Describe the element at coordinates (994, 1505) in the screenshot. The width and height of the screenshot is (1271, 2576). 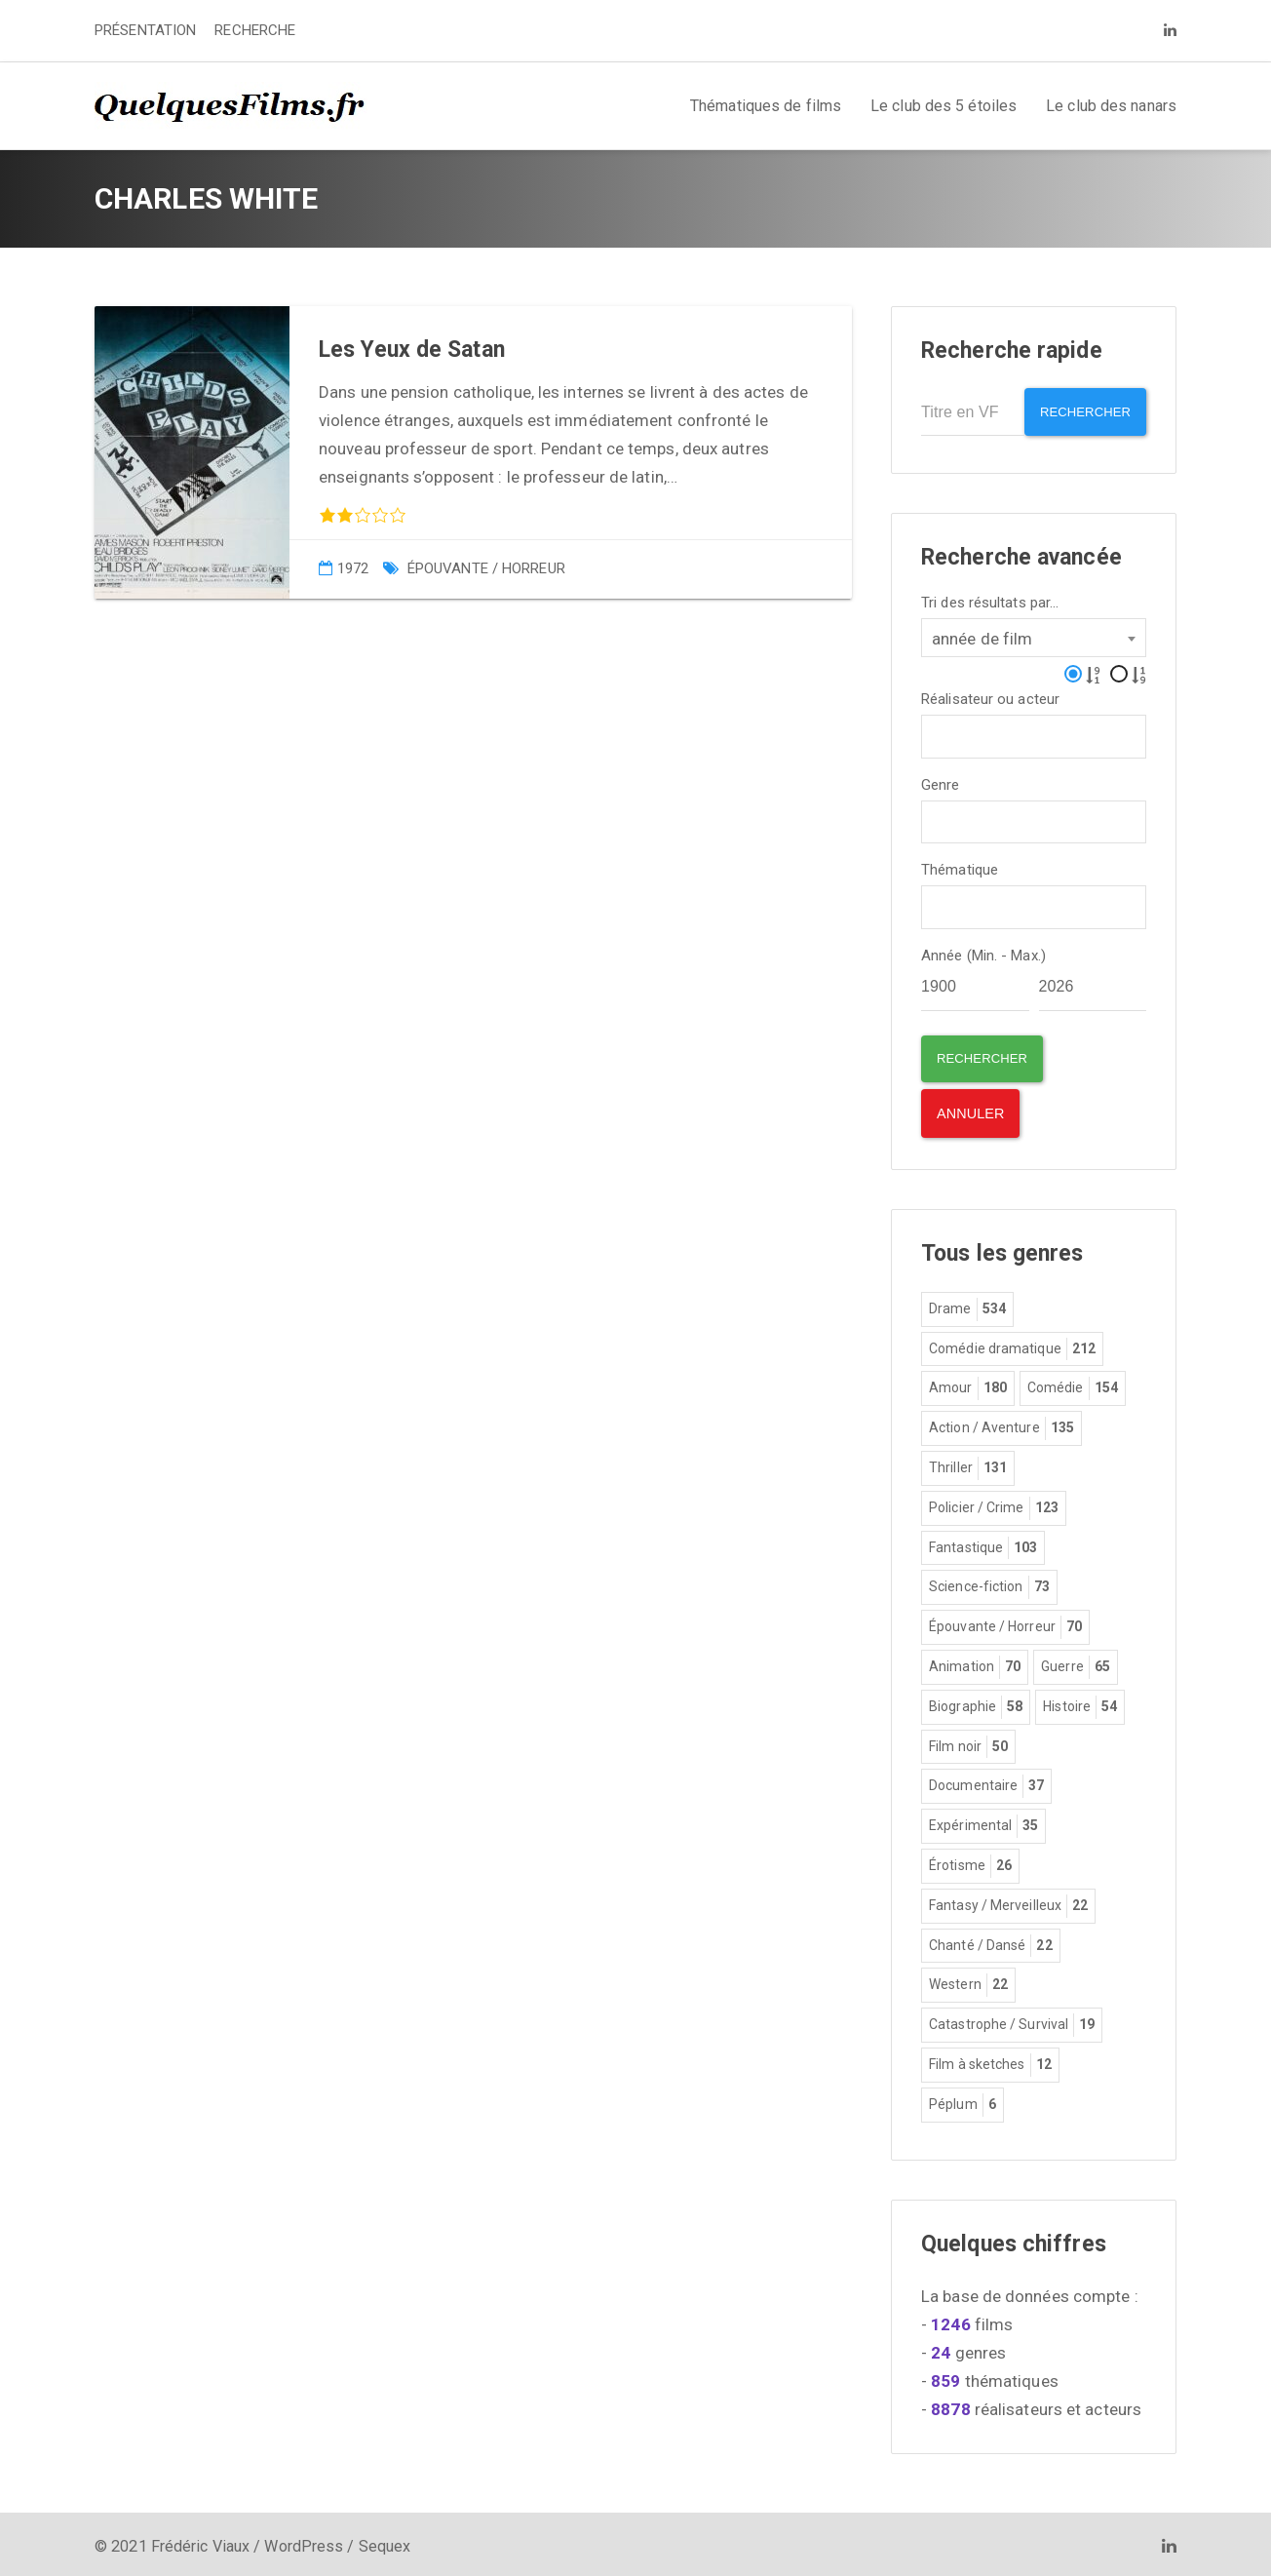
I see `Policier / Crime` at that location.